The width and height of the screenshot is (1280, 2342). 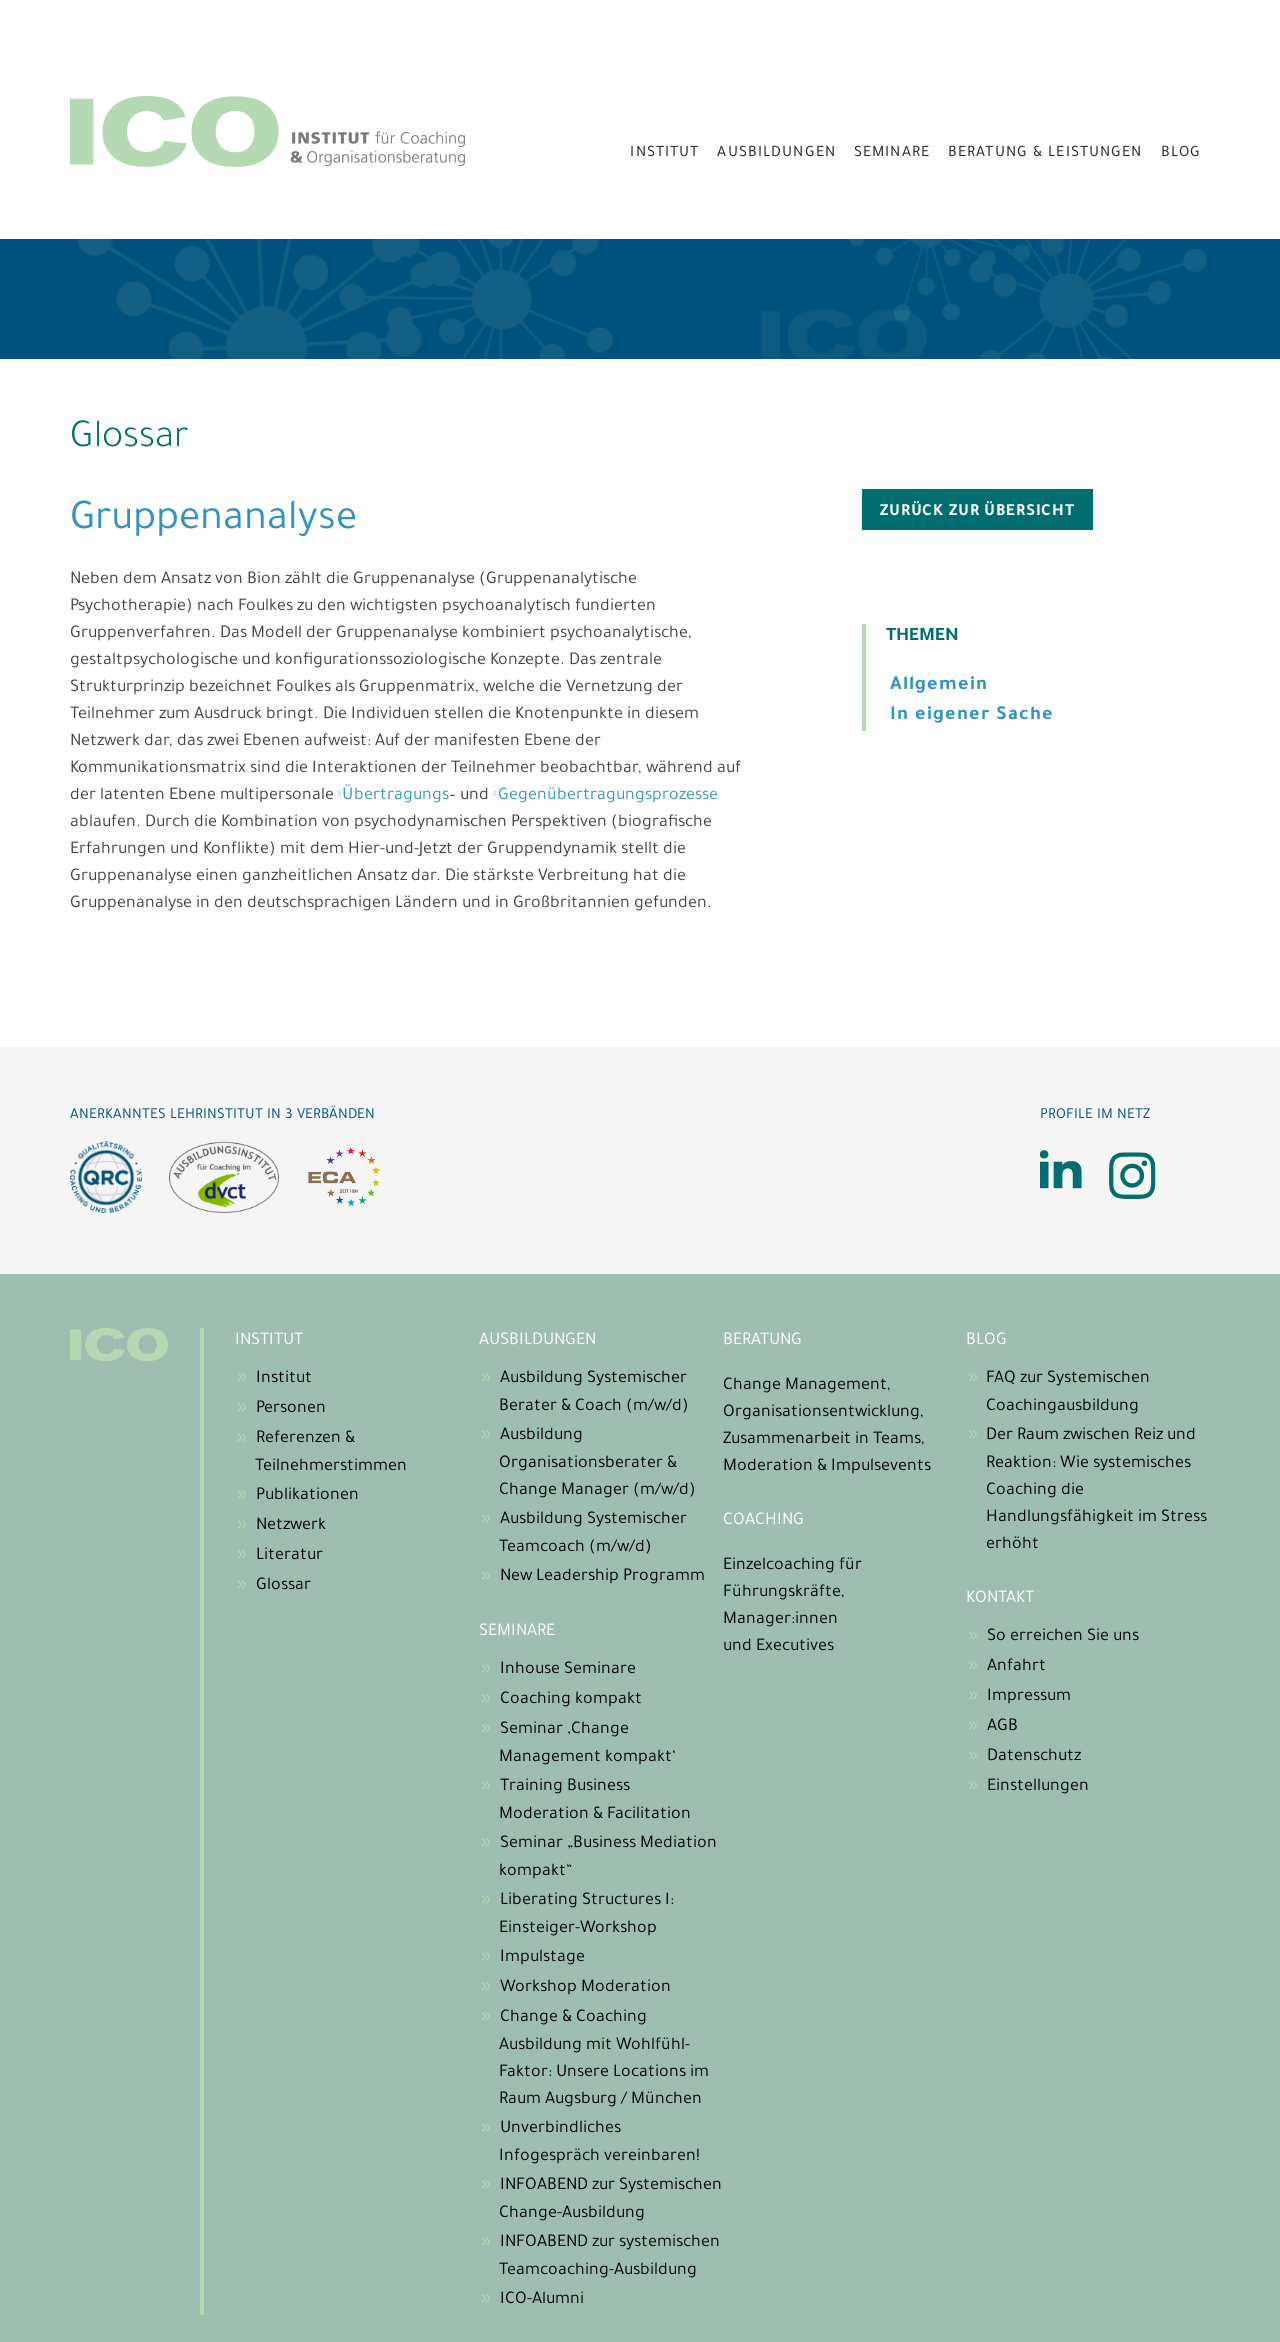 What do you see at coordinates (291, 1526) in the screenshot?
I see `Netzwerk` at bounding box center [291, 1526].